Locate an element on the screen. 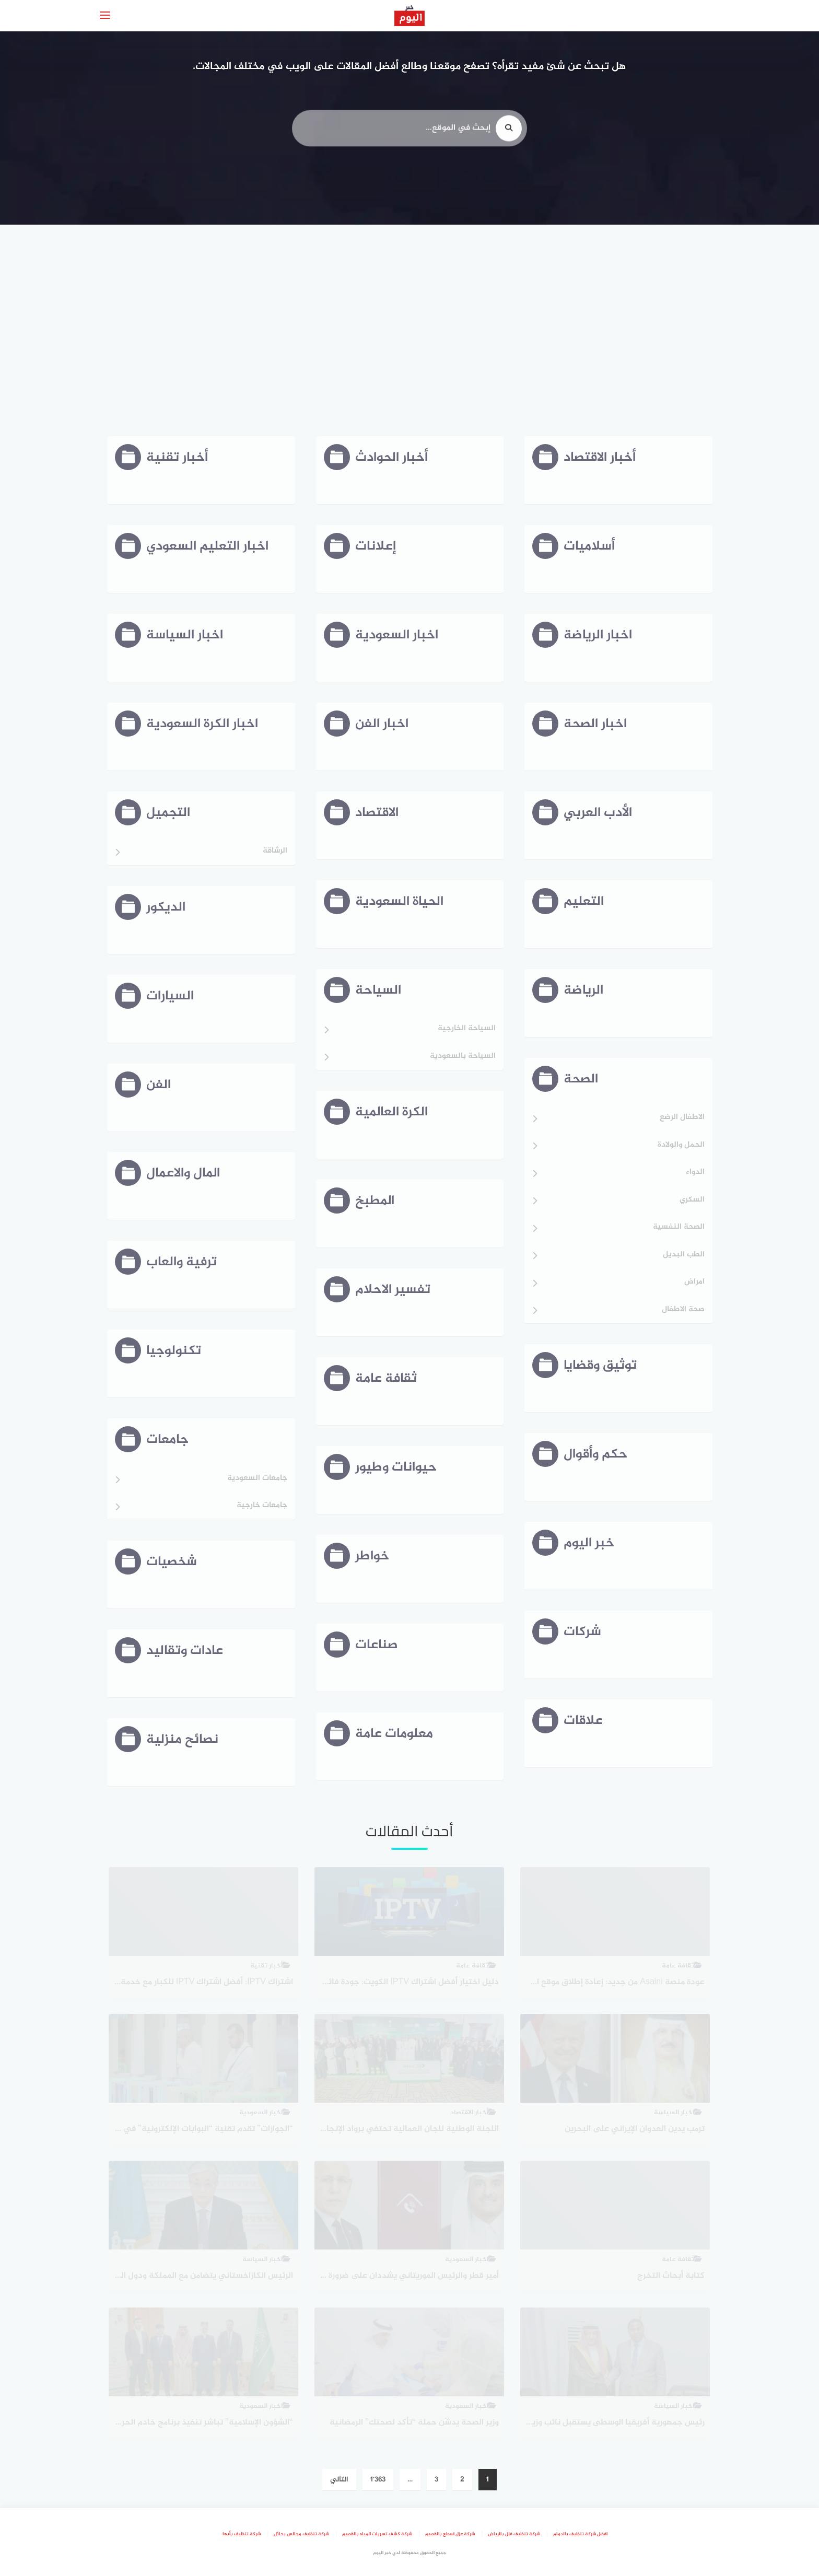 The image size is (819, 2576). الصحة النفسية is located at coordinates (679, 1227).